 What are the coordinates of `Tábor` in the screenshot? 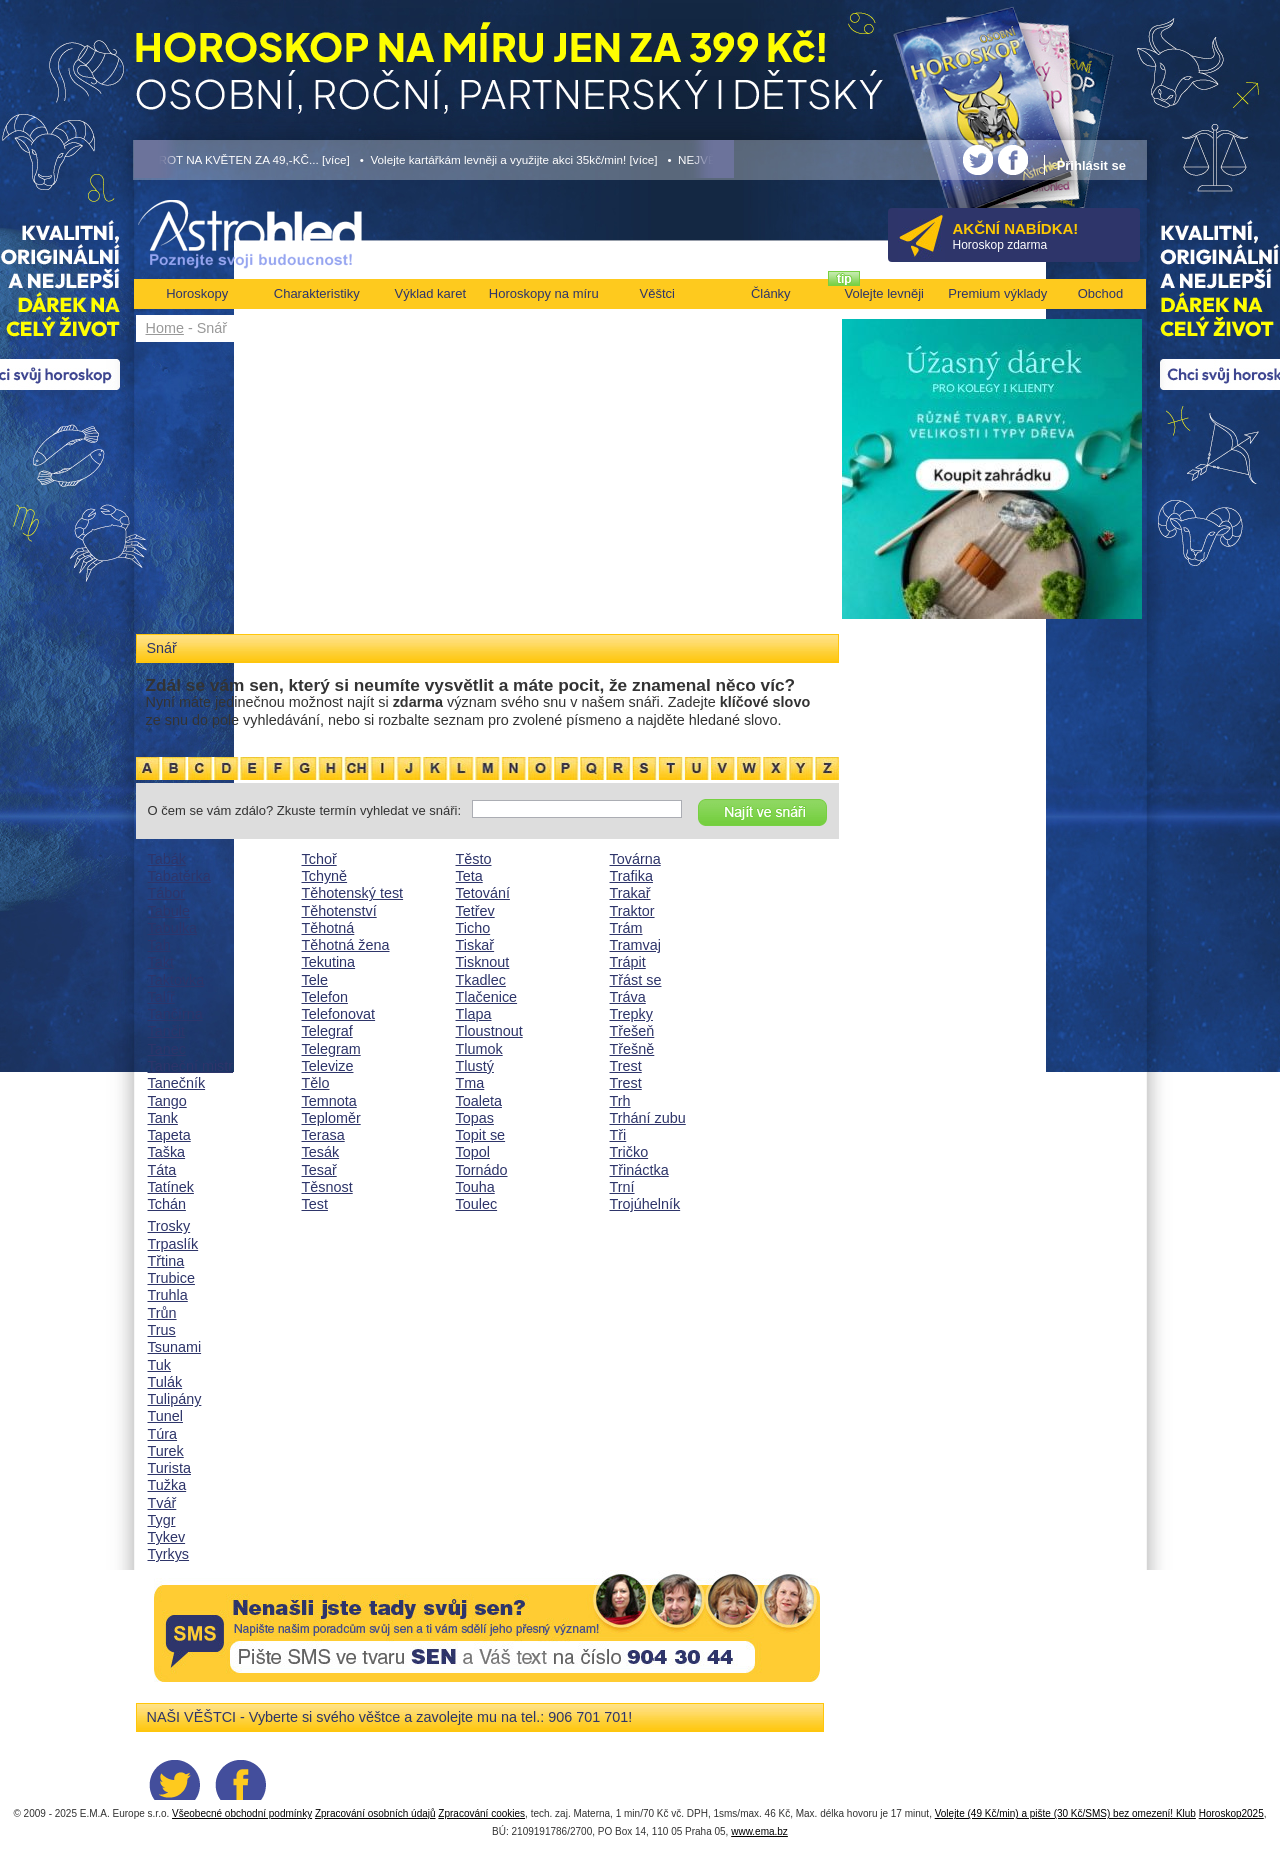 It's located at (167, 893).